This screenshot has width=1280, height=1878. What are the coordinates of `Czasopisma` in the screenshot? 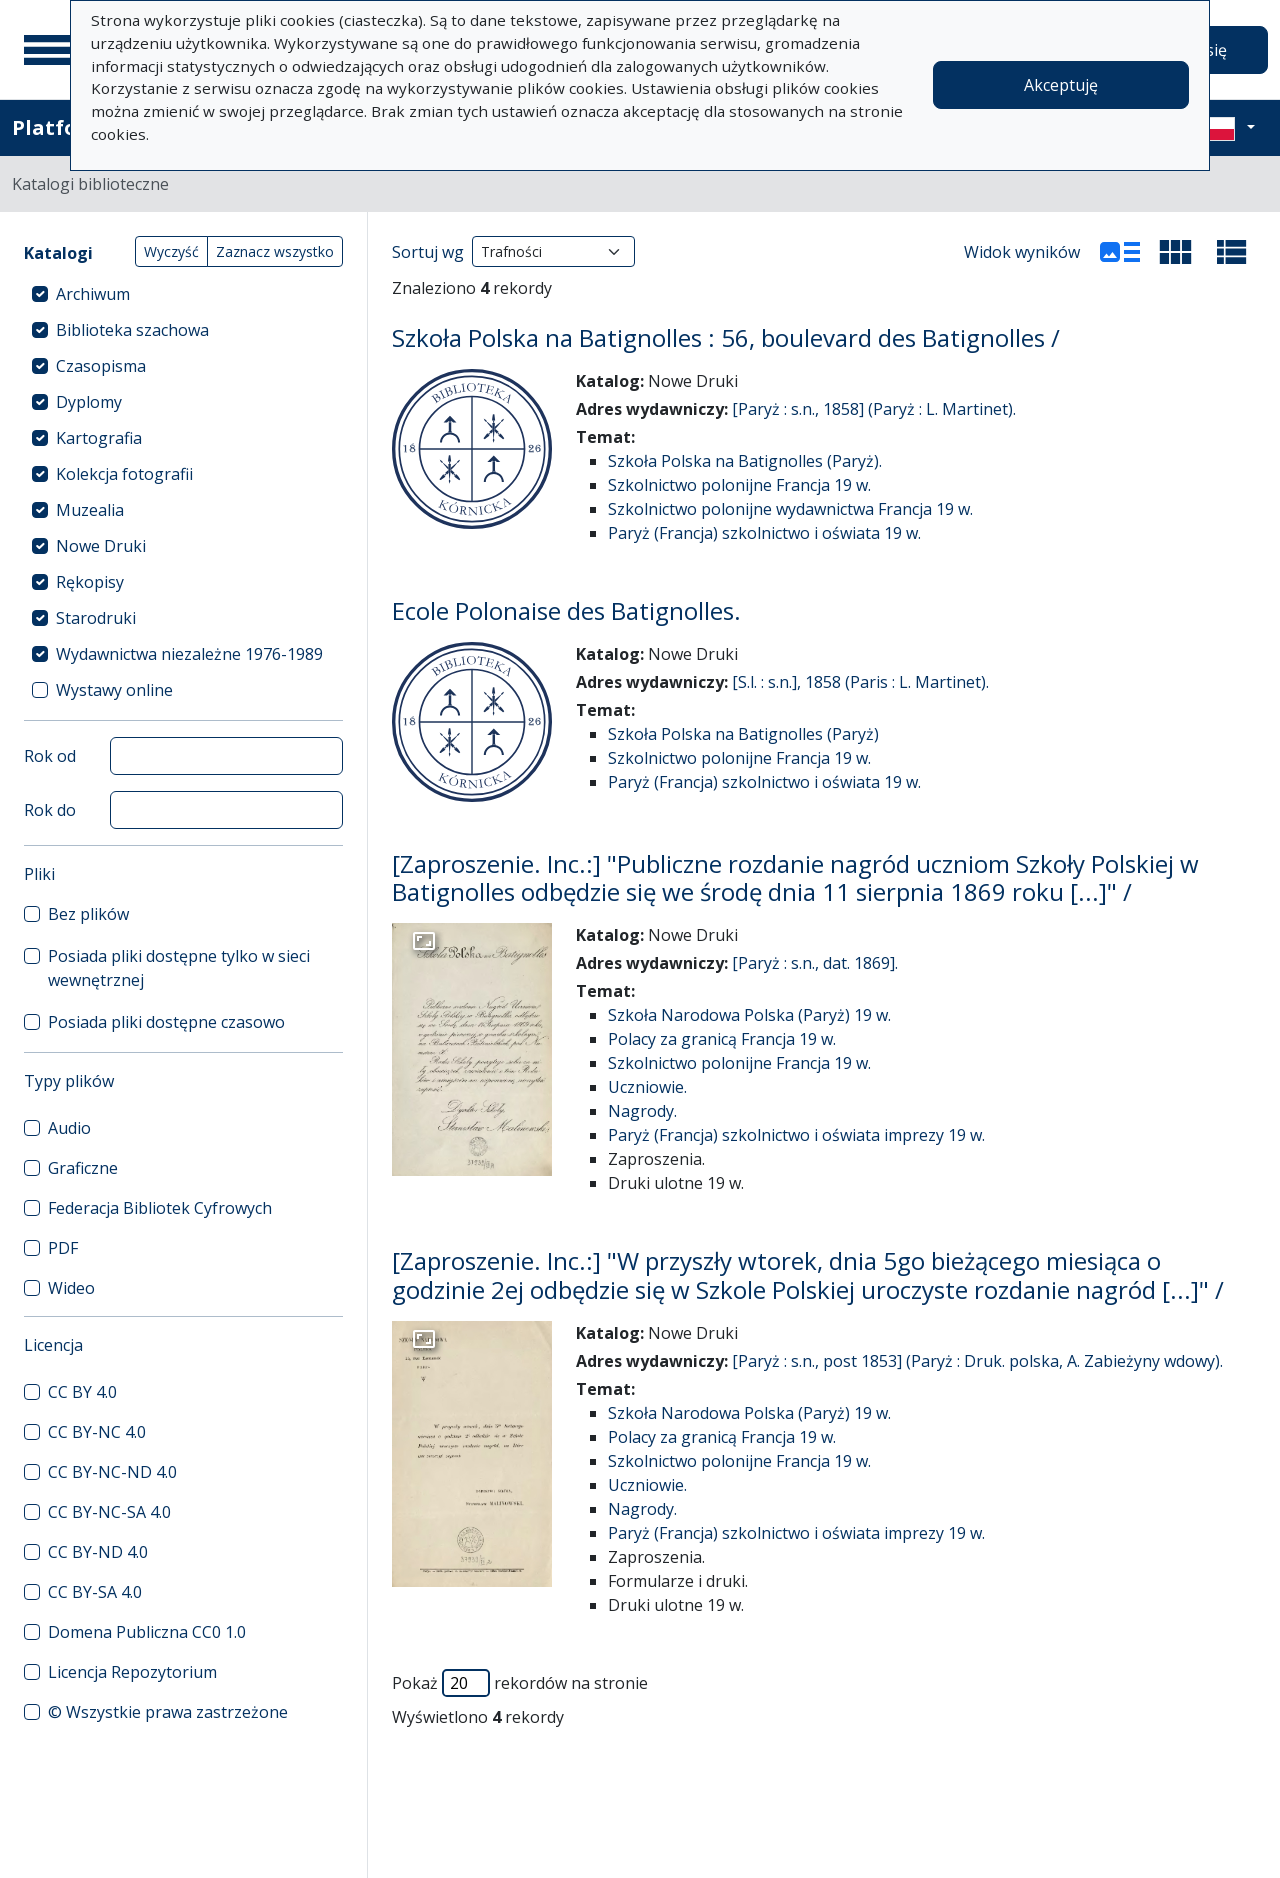 It's located at (101, 366).